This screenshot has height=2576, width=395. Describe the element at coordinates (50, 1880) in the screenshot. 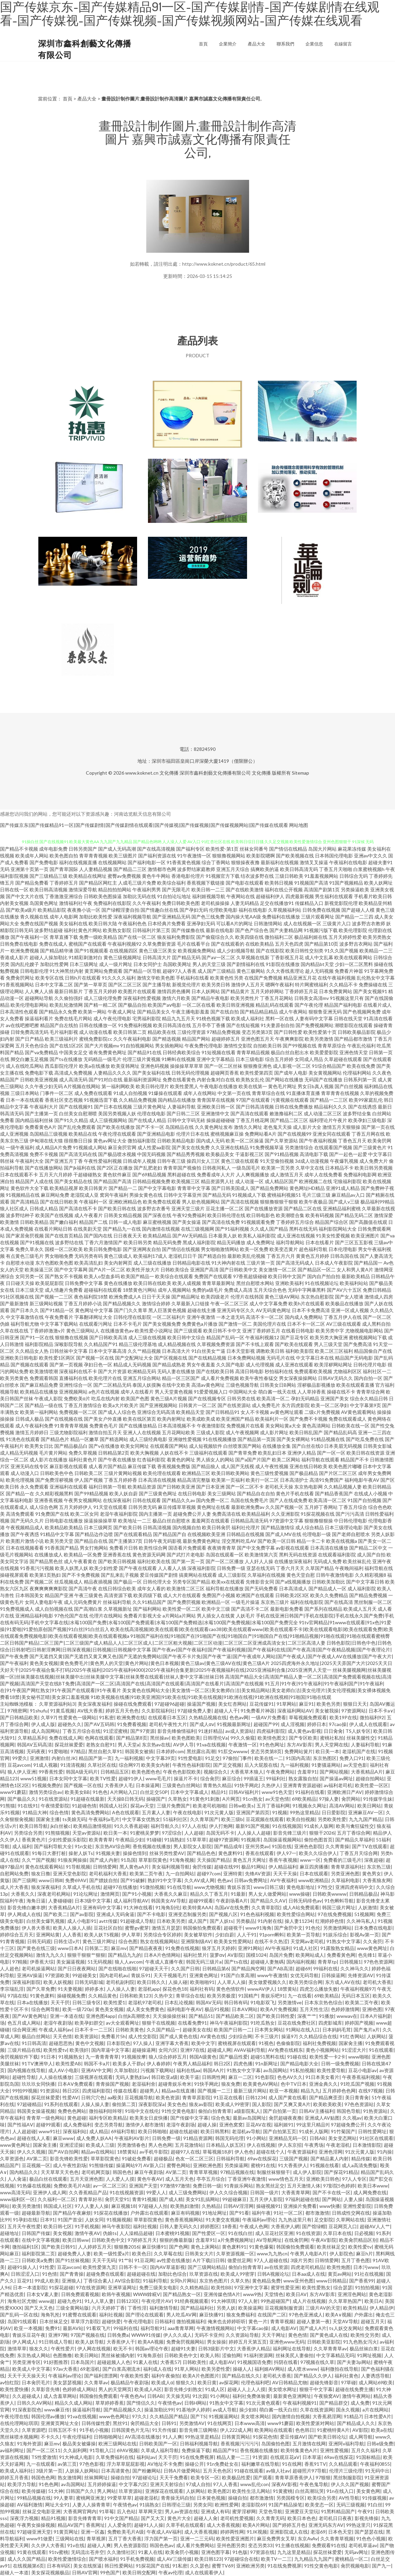

I see `www日韩lll` at that location.